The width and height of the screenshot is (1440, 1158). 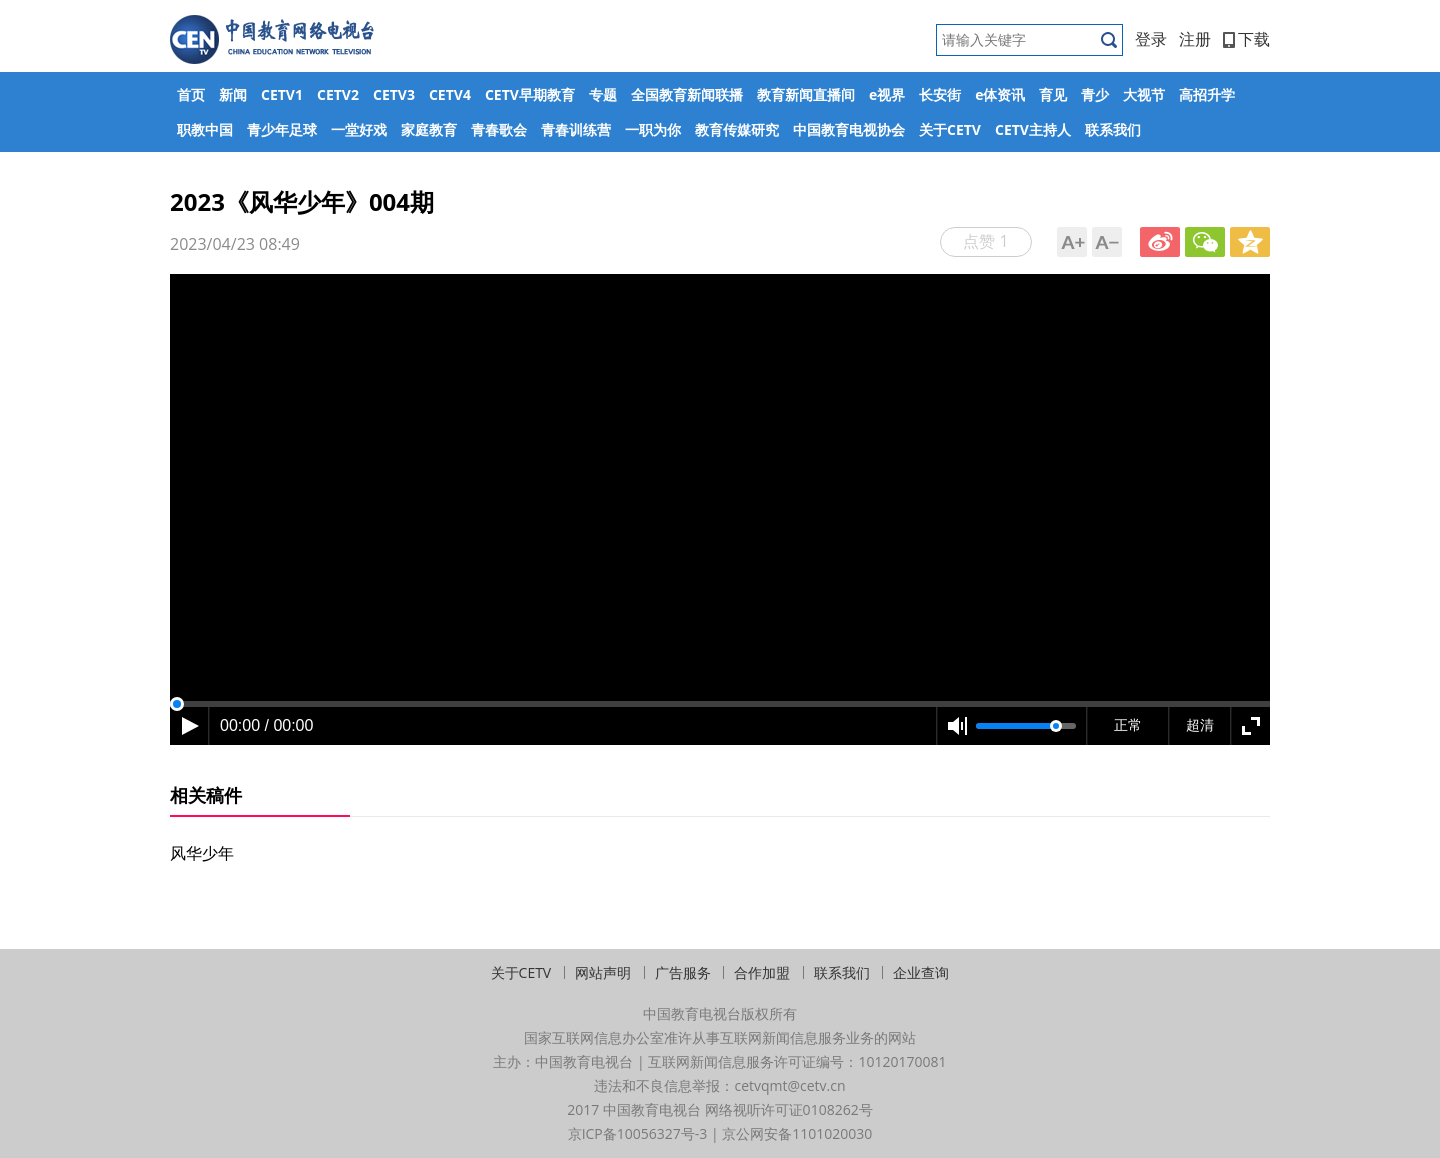 What do you see at coordinates (1144, 94) in the screenshot?
I see `大视节` at bounding box center [1144, 94].